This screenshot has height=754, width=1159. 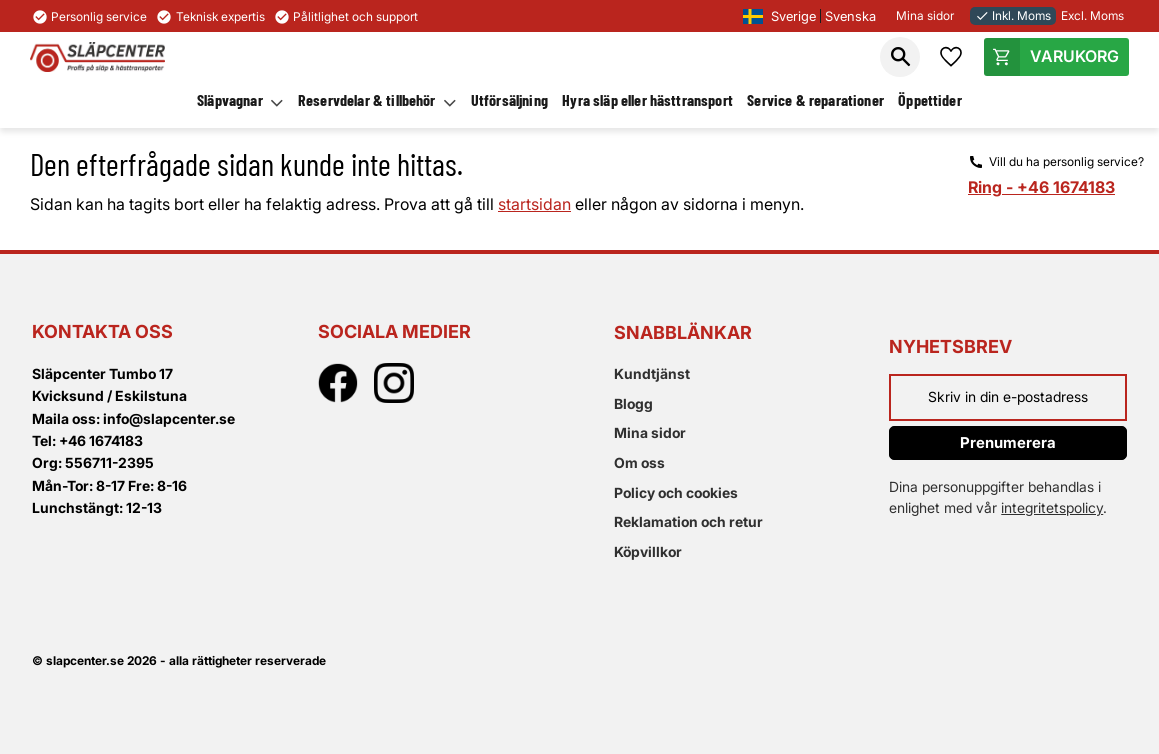 I want to click on Hyra släp eller hästtransport [menuitem], so click(x=647, y=99).